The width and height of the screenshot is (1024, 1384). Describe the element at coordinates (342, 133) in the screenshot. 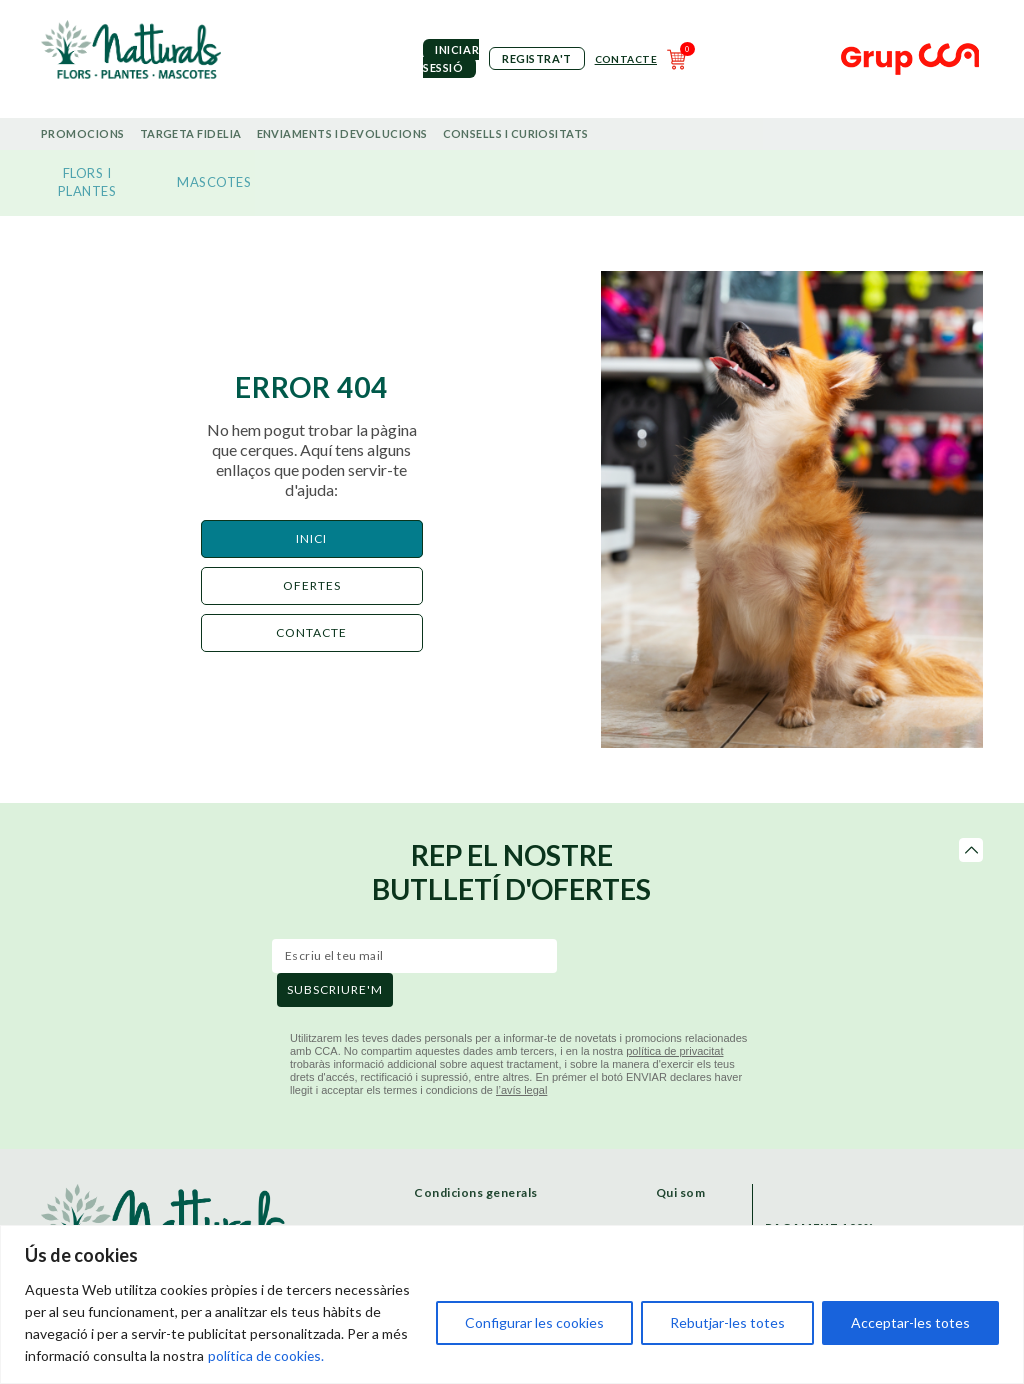

I see `Enviaments i devolucions` at that location.